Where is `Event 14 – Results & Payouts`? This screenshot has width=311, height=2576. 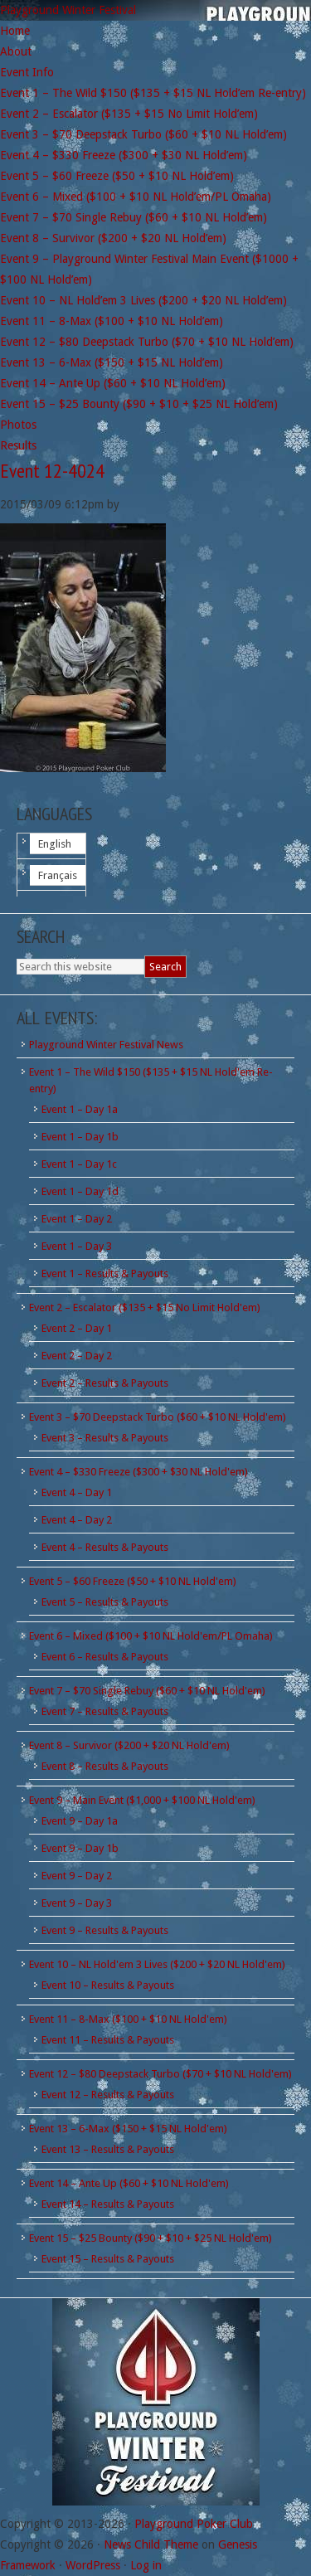
Event 14 – Results & Payouts is located at coordinates (107, 2204).